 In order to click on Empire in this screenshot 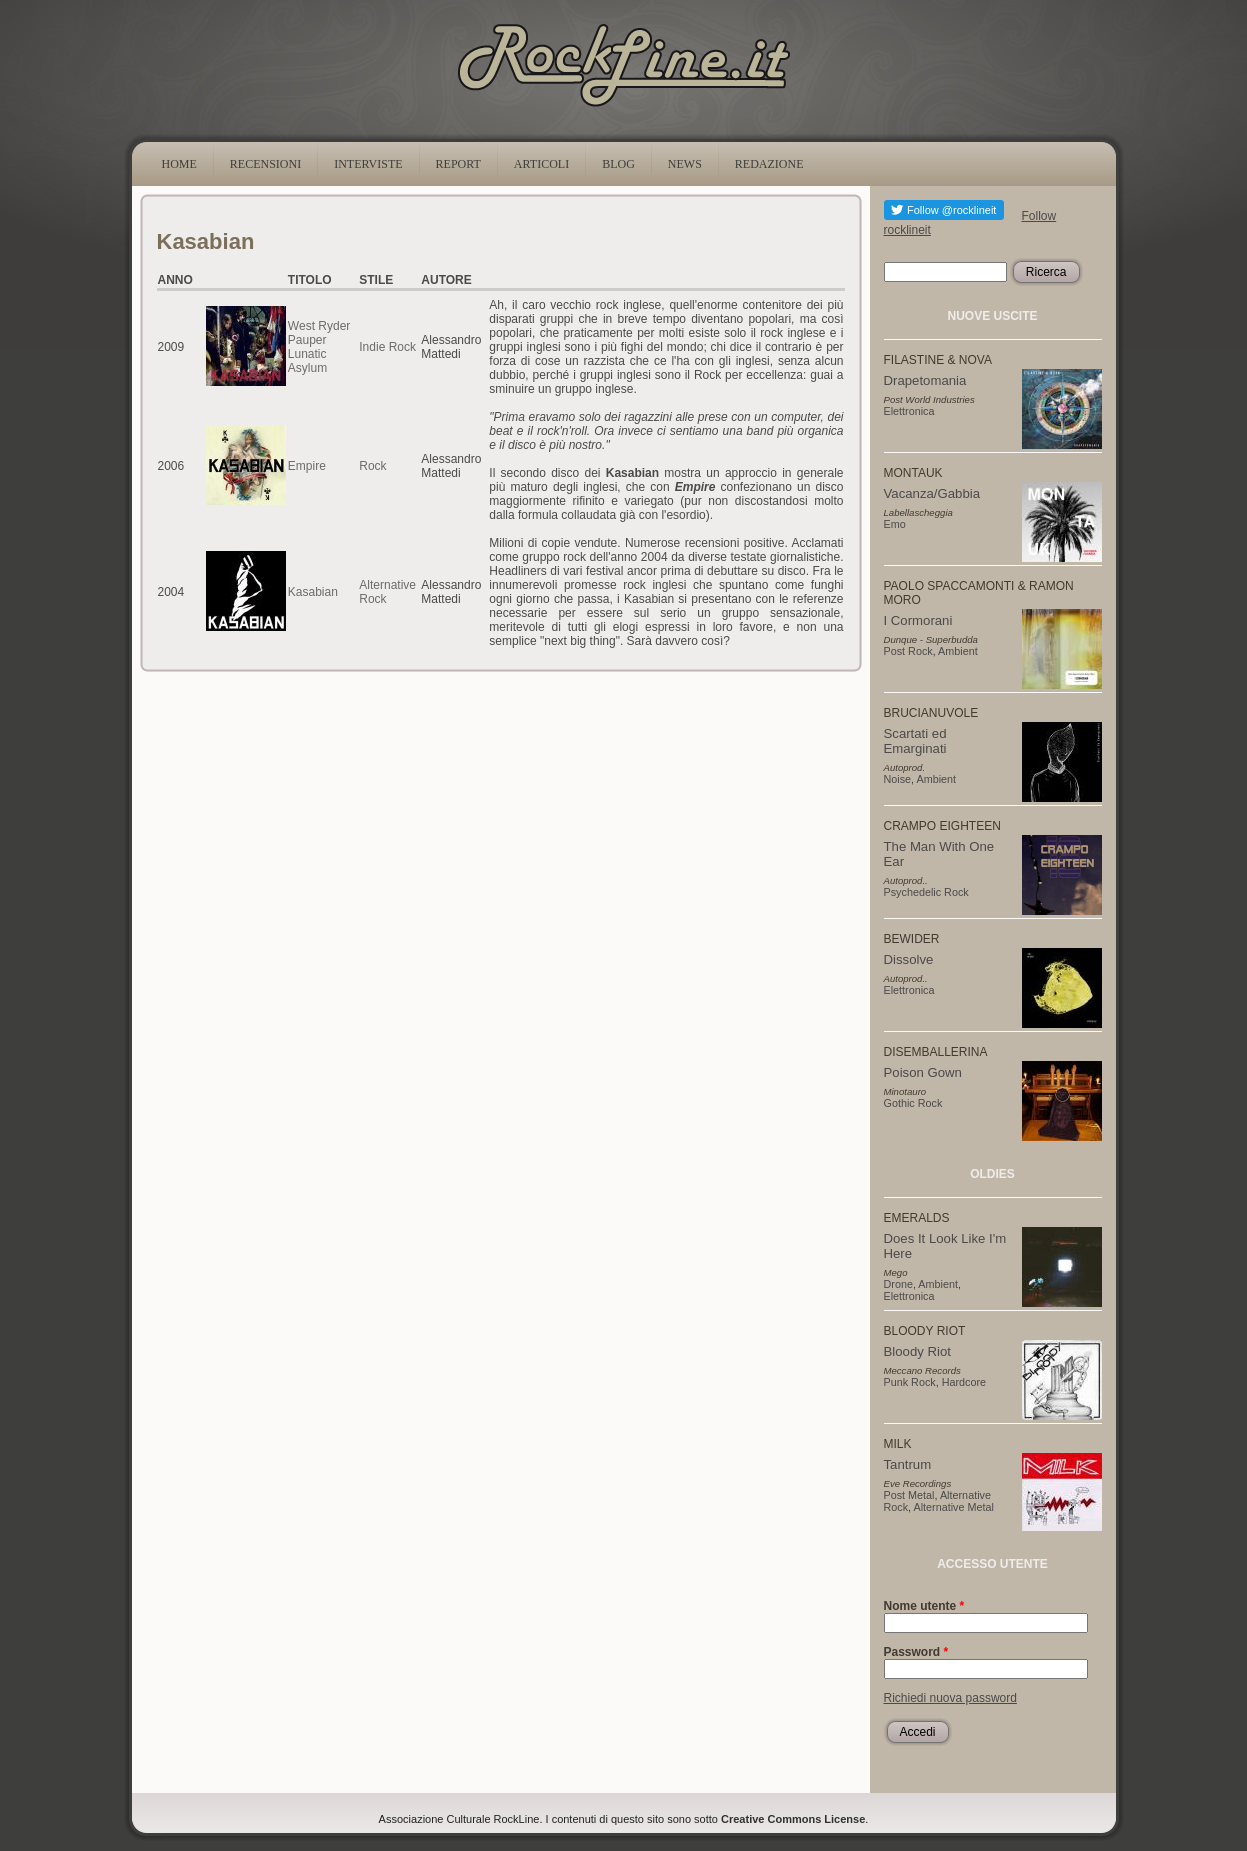, I will do `click(307, 466)`.